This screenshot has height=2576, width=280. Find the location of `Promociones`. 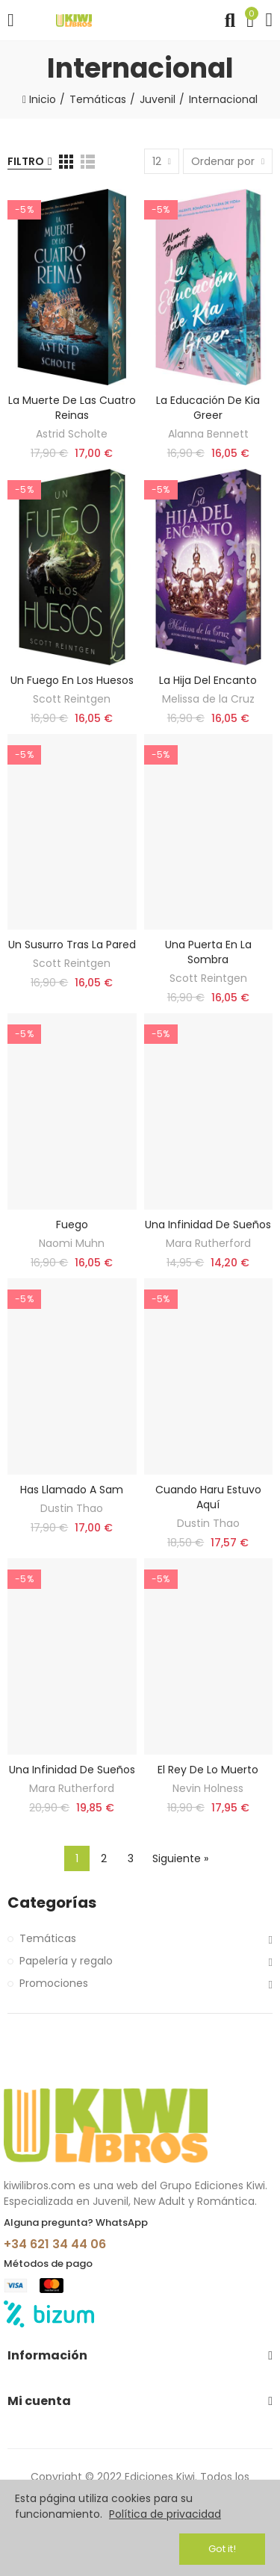

Promociones is located at coordinates (53, 1983).